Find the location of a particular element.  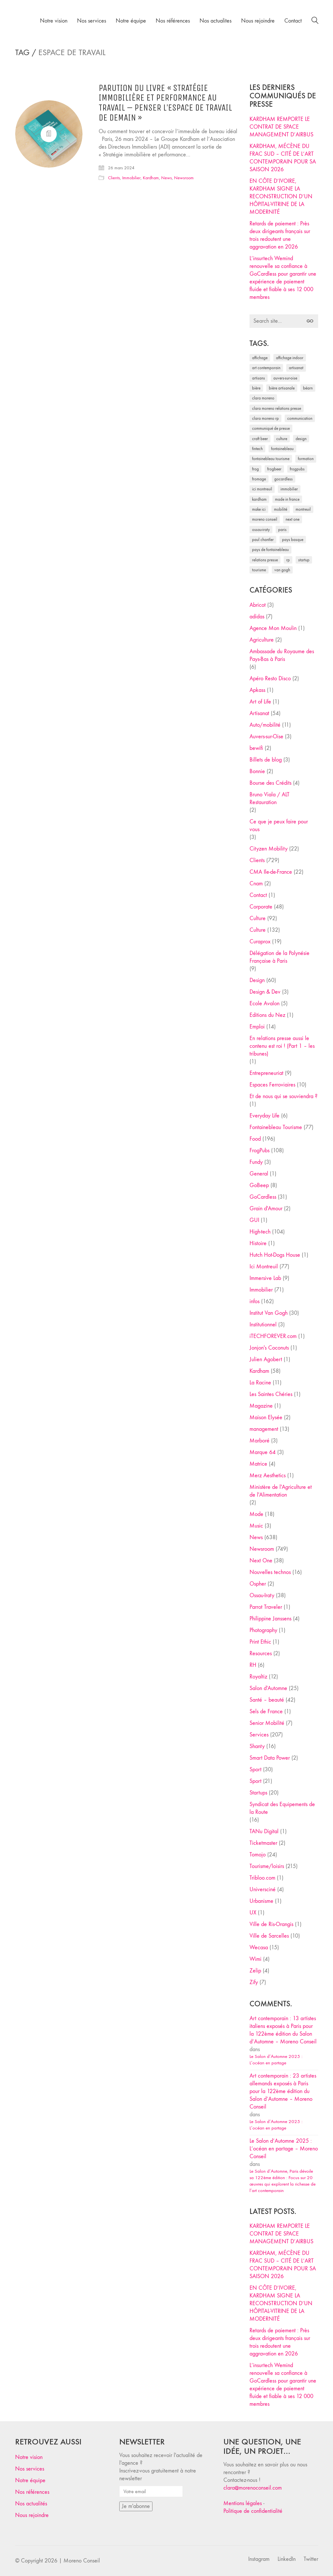

Immersive Lab is located at coordinates (265, 1278).